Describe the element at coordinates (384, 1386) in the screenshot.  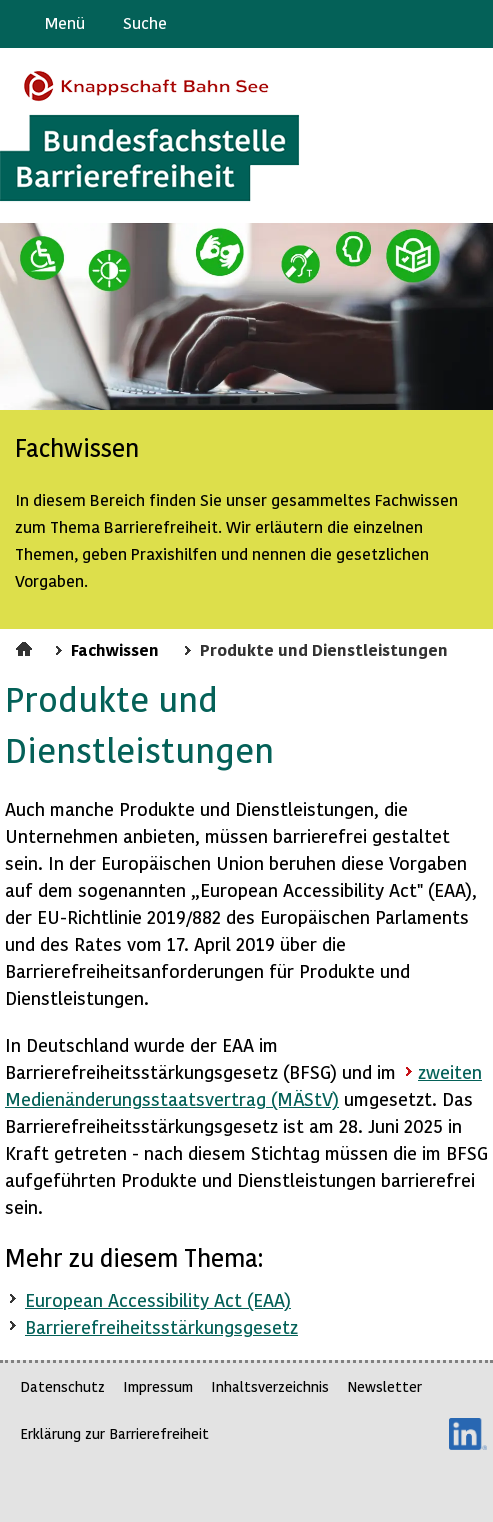
I see `Newsletter` at that location.